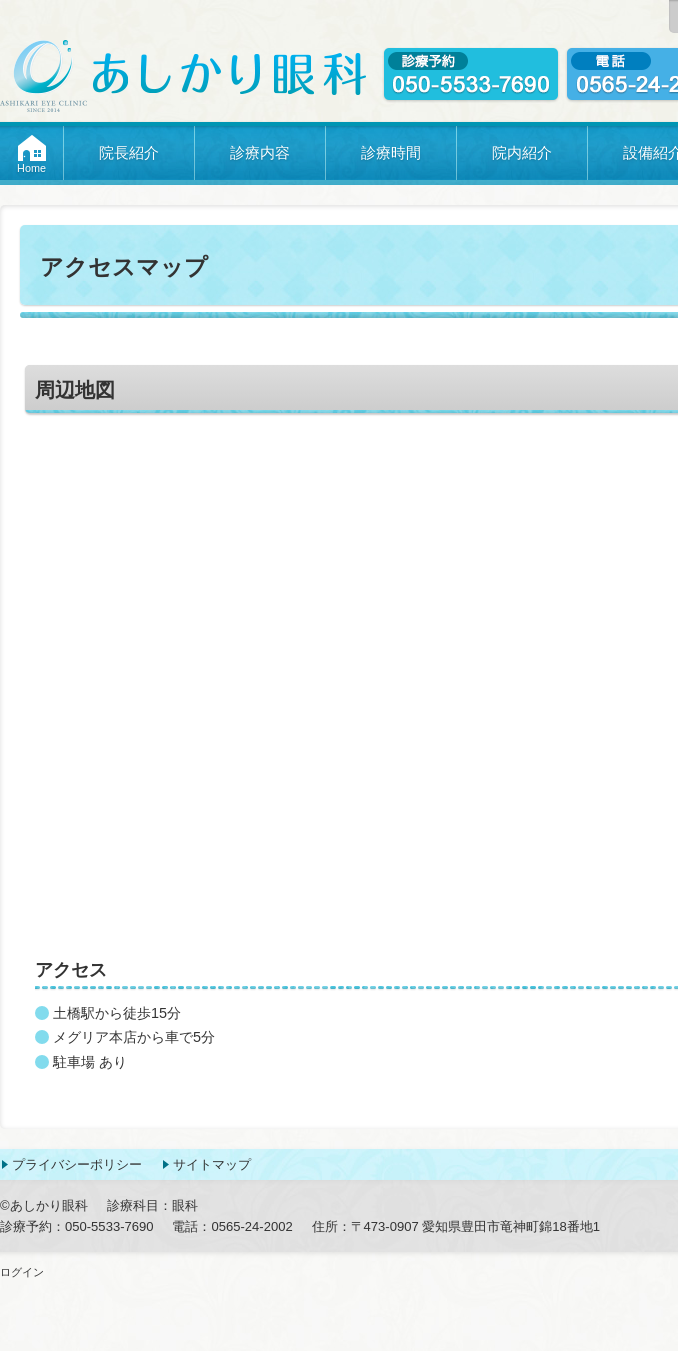 Image resolution: width=678 pixels, height=1351 pixels. I want to click on ©あしかり眼科, so click(44, 1205).